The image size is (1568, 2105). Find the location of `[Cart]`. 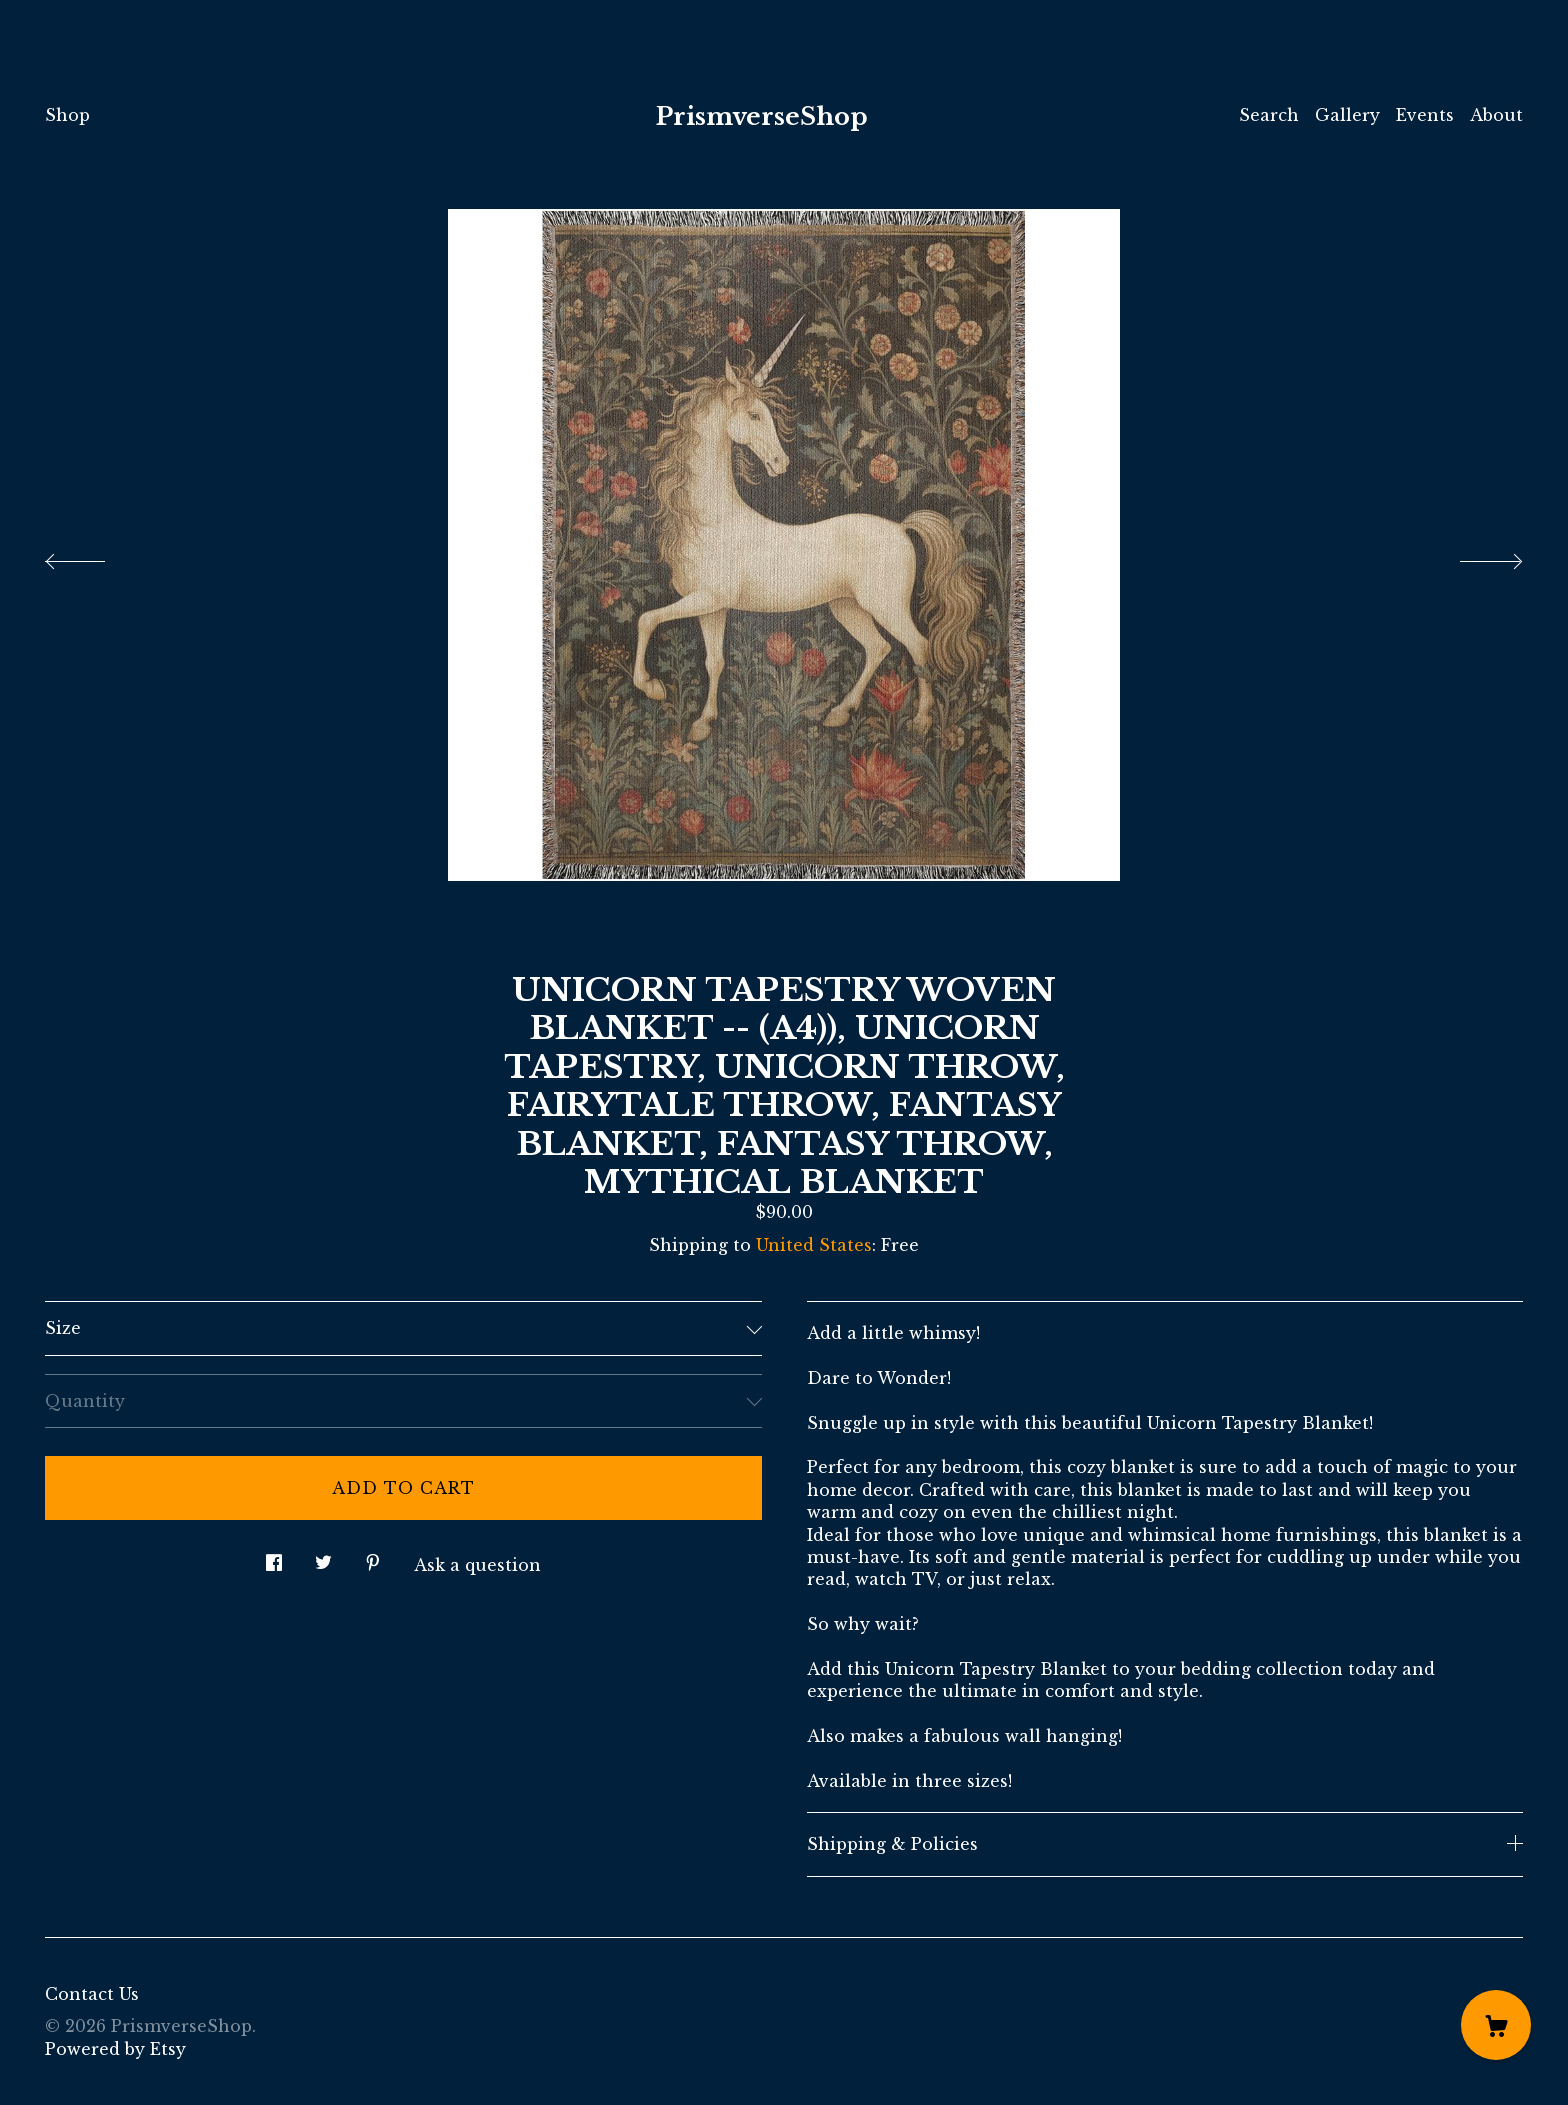

[Cart] is located at coordinates (1496, 2025).